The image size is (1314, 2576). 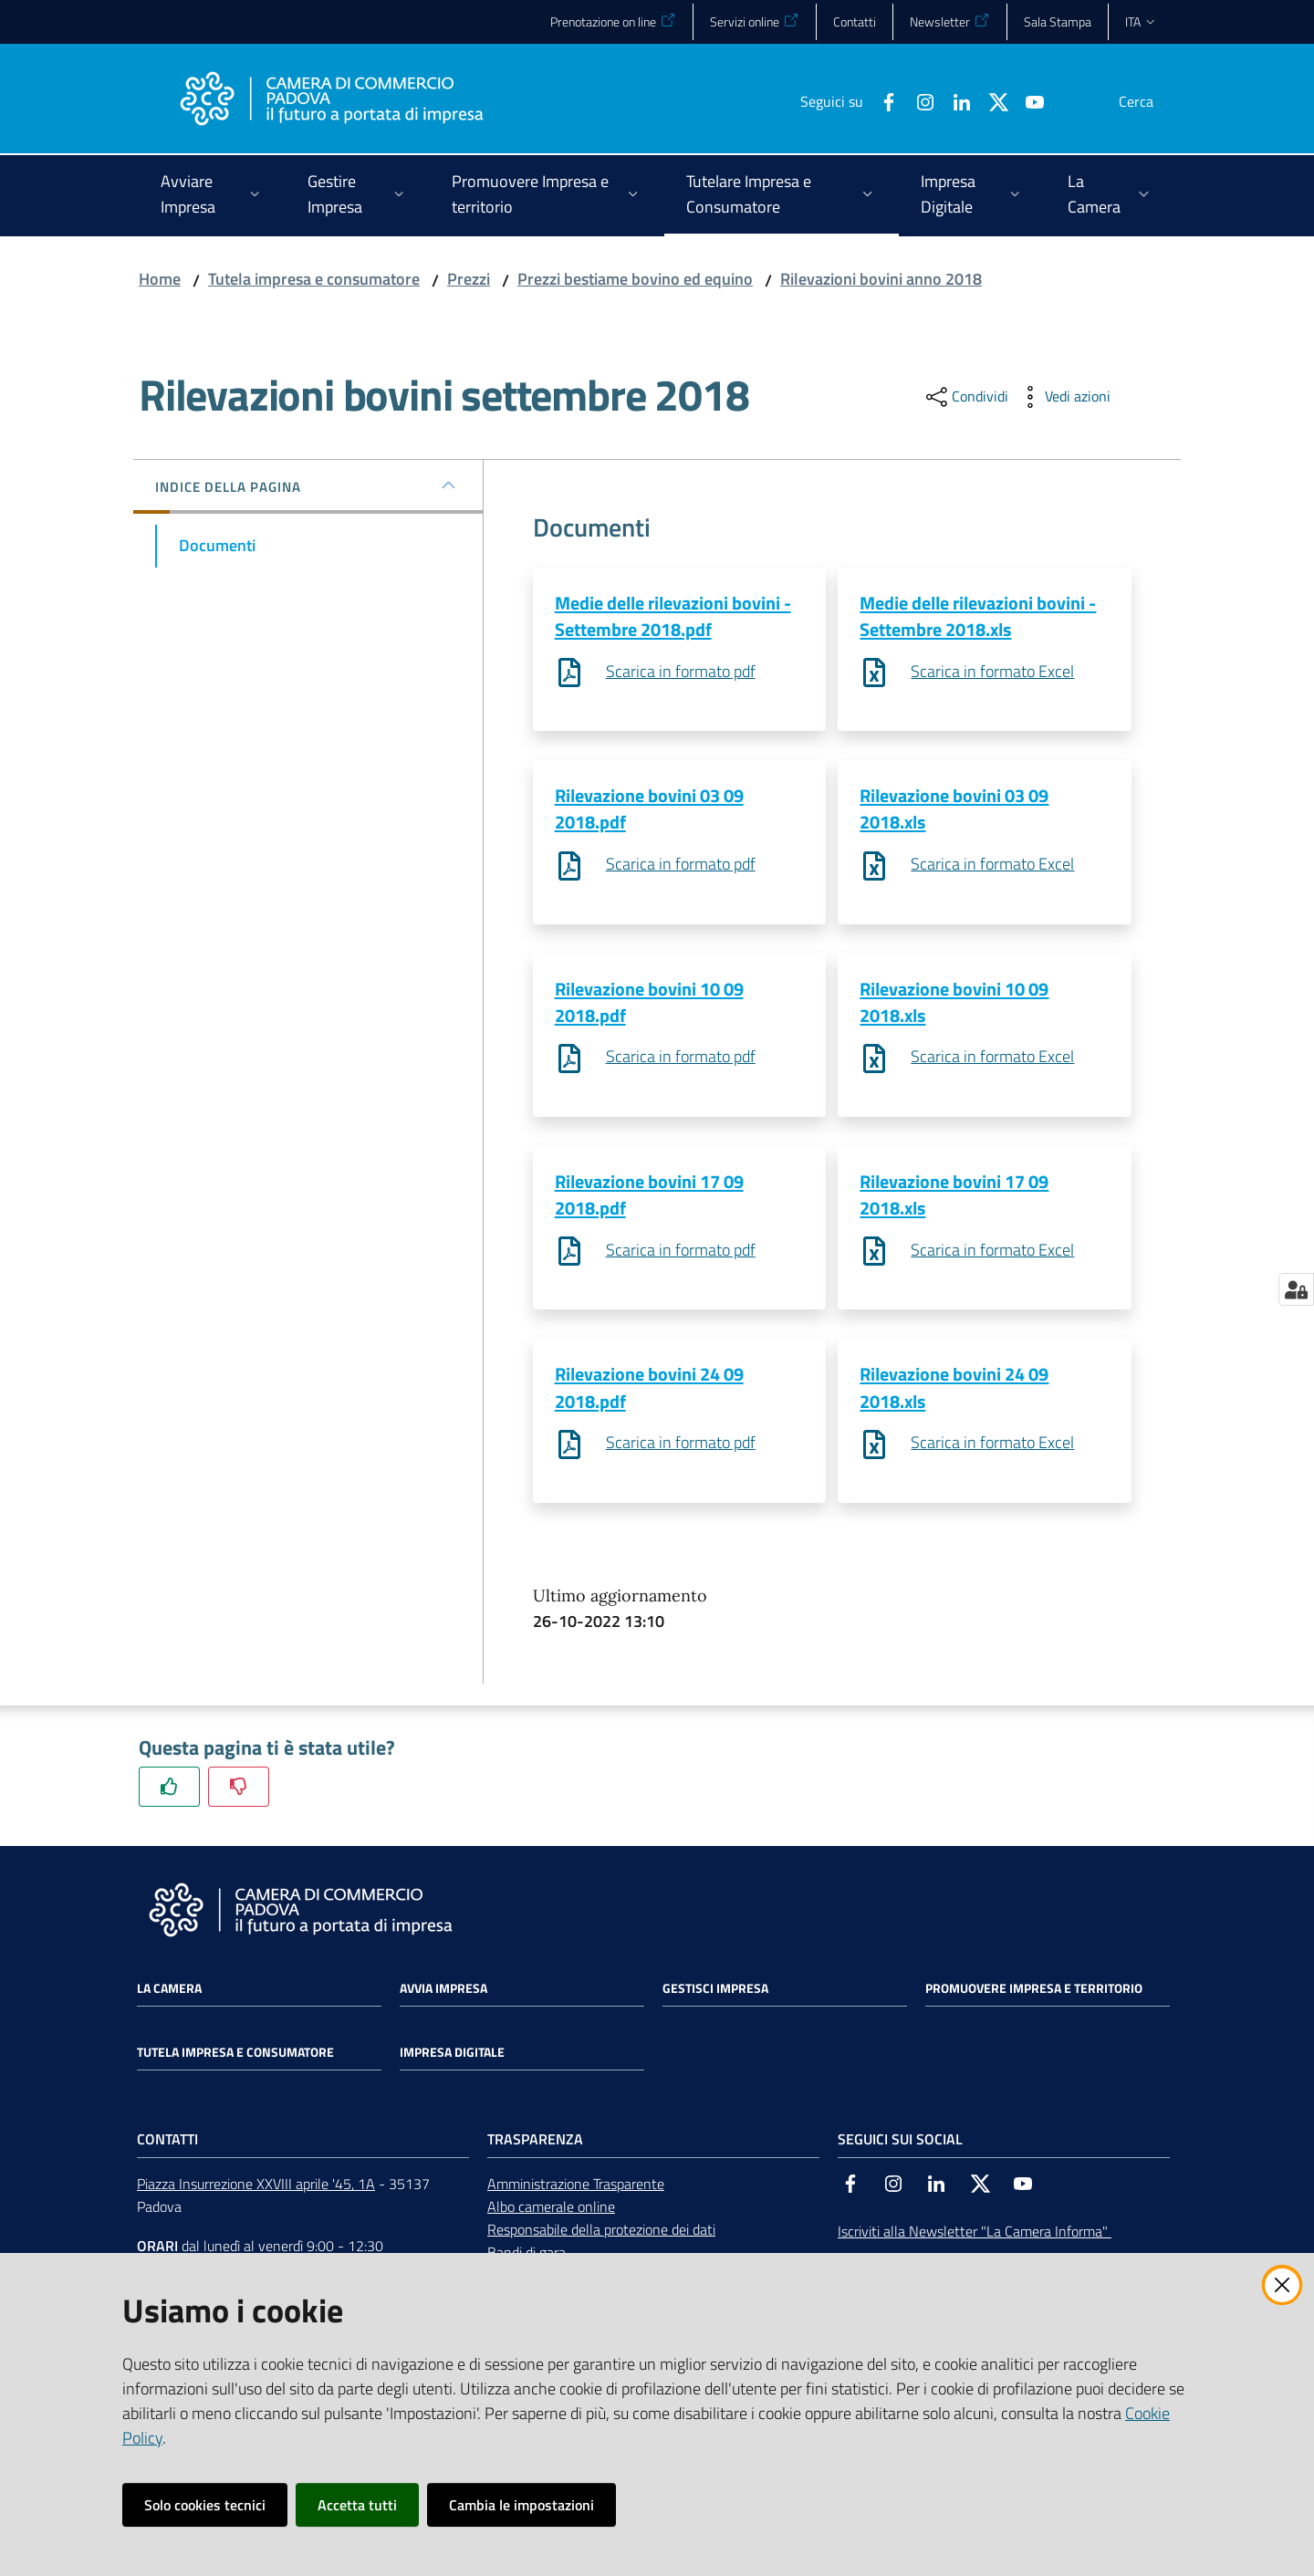 I want to click on La Camera, so click(x=169, y=1993).